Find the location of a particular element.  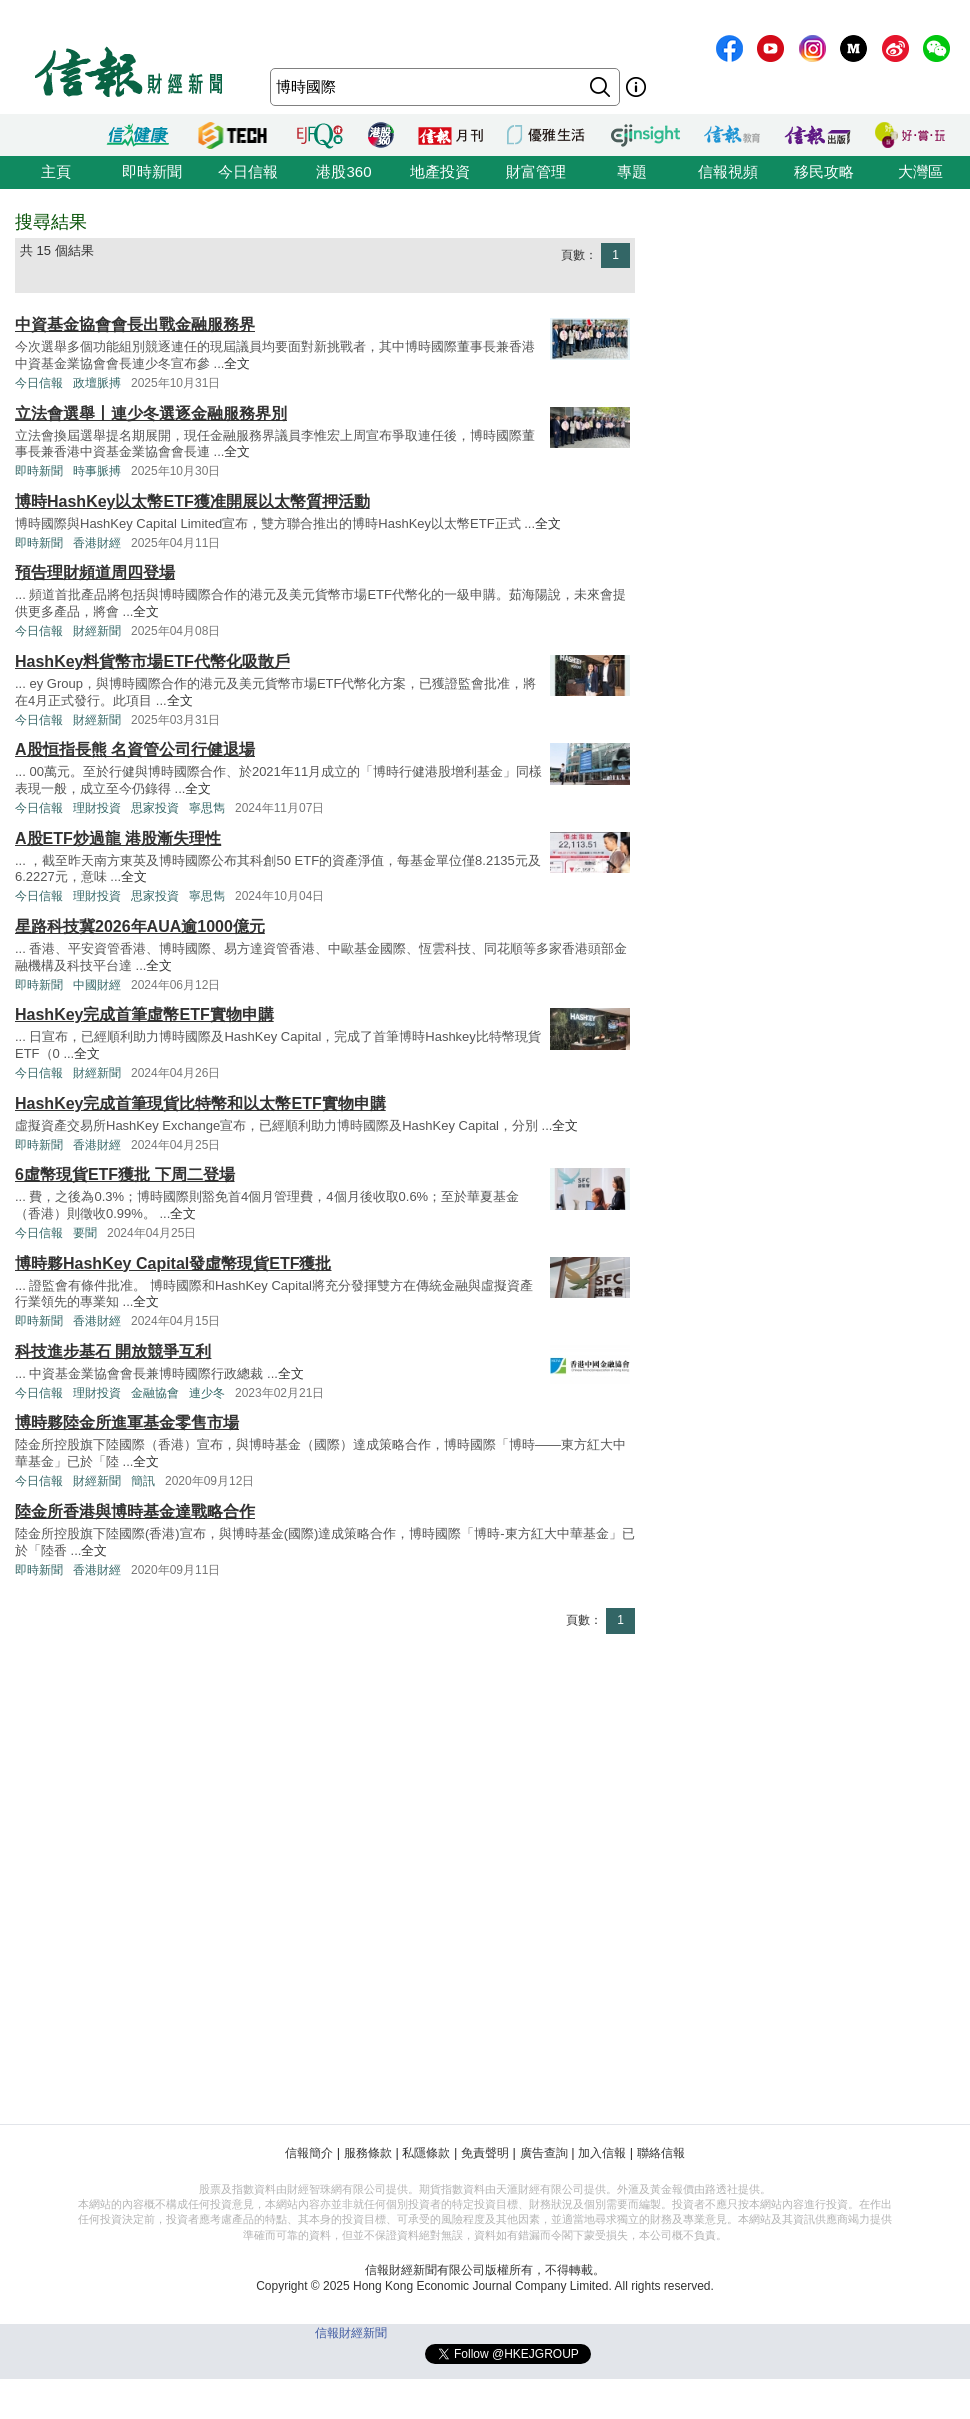

中資基金協會會長出戰金融服務界 is located at coordinates (135, 324).